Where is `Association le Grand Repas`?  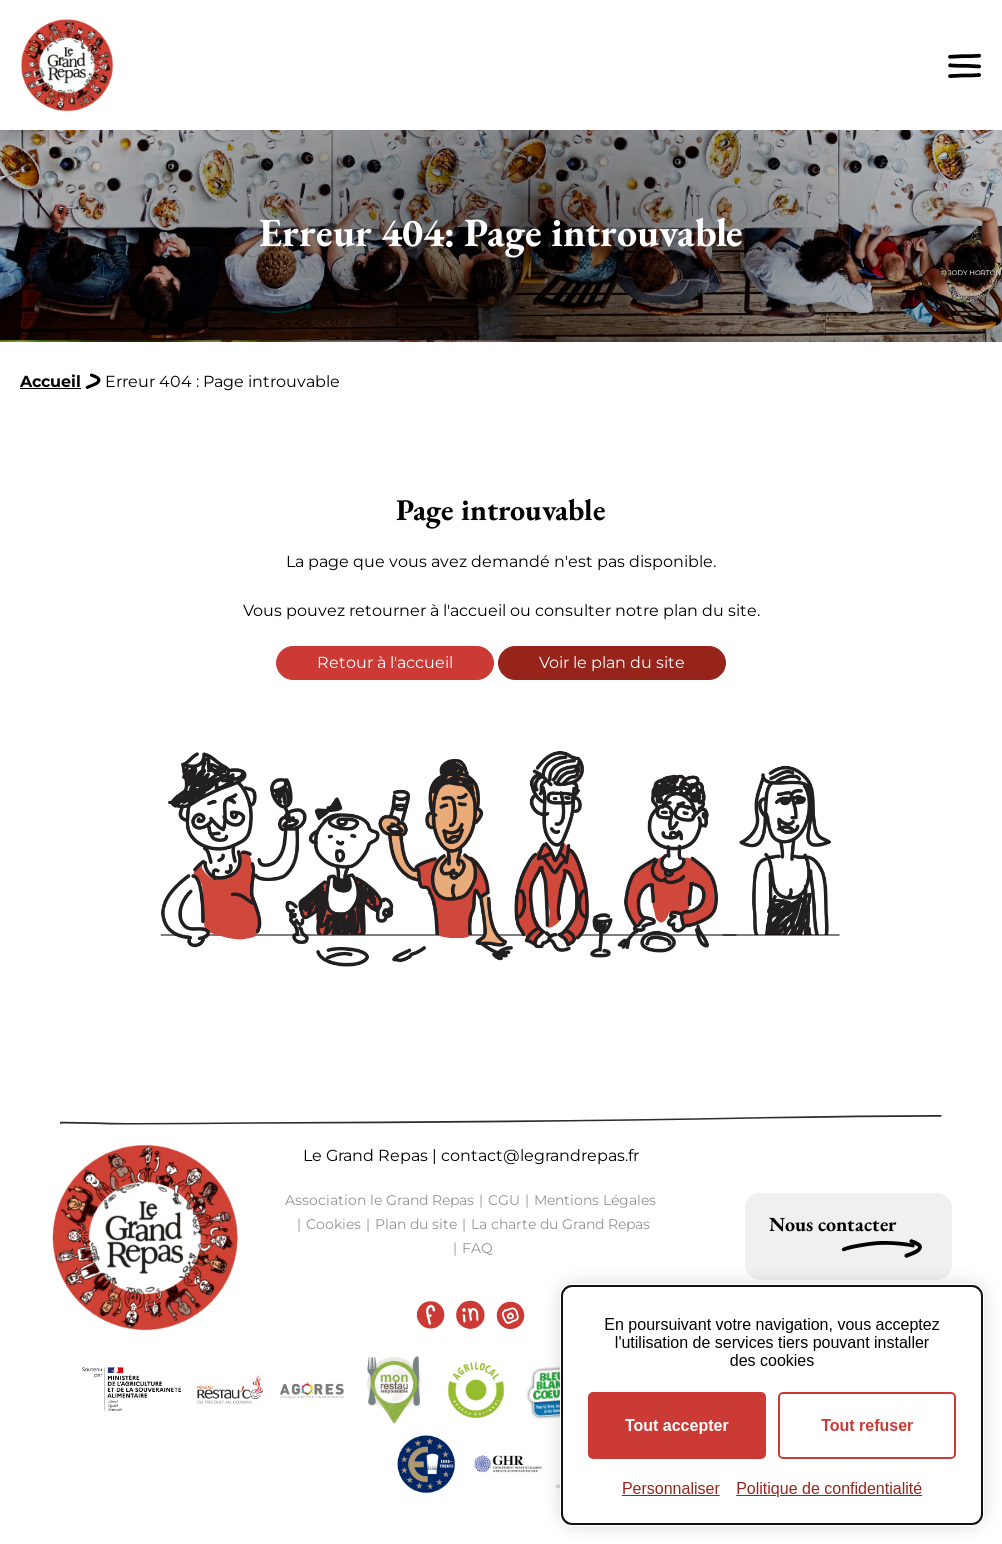 Association le Grand Repas is located at coordinates (379, 1200).